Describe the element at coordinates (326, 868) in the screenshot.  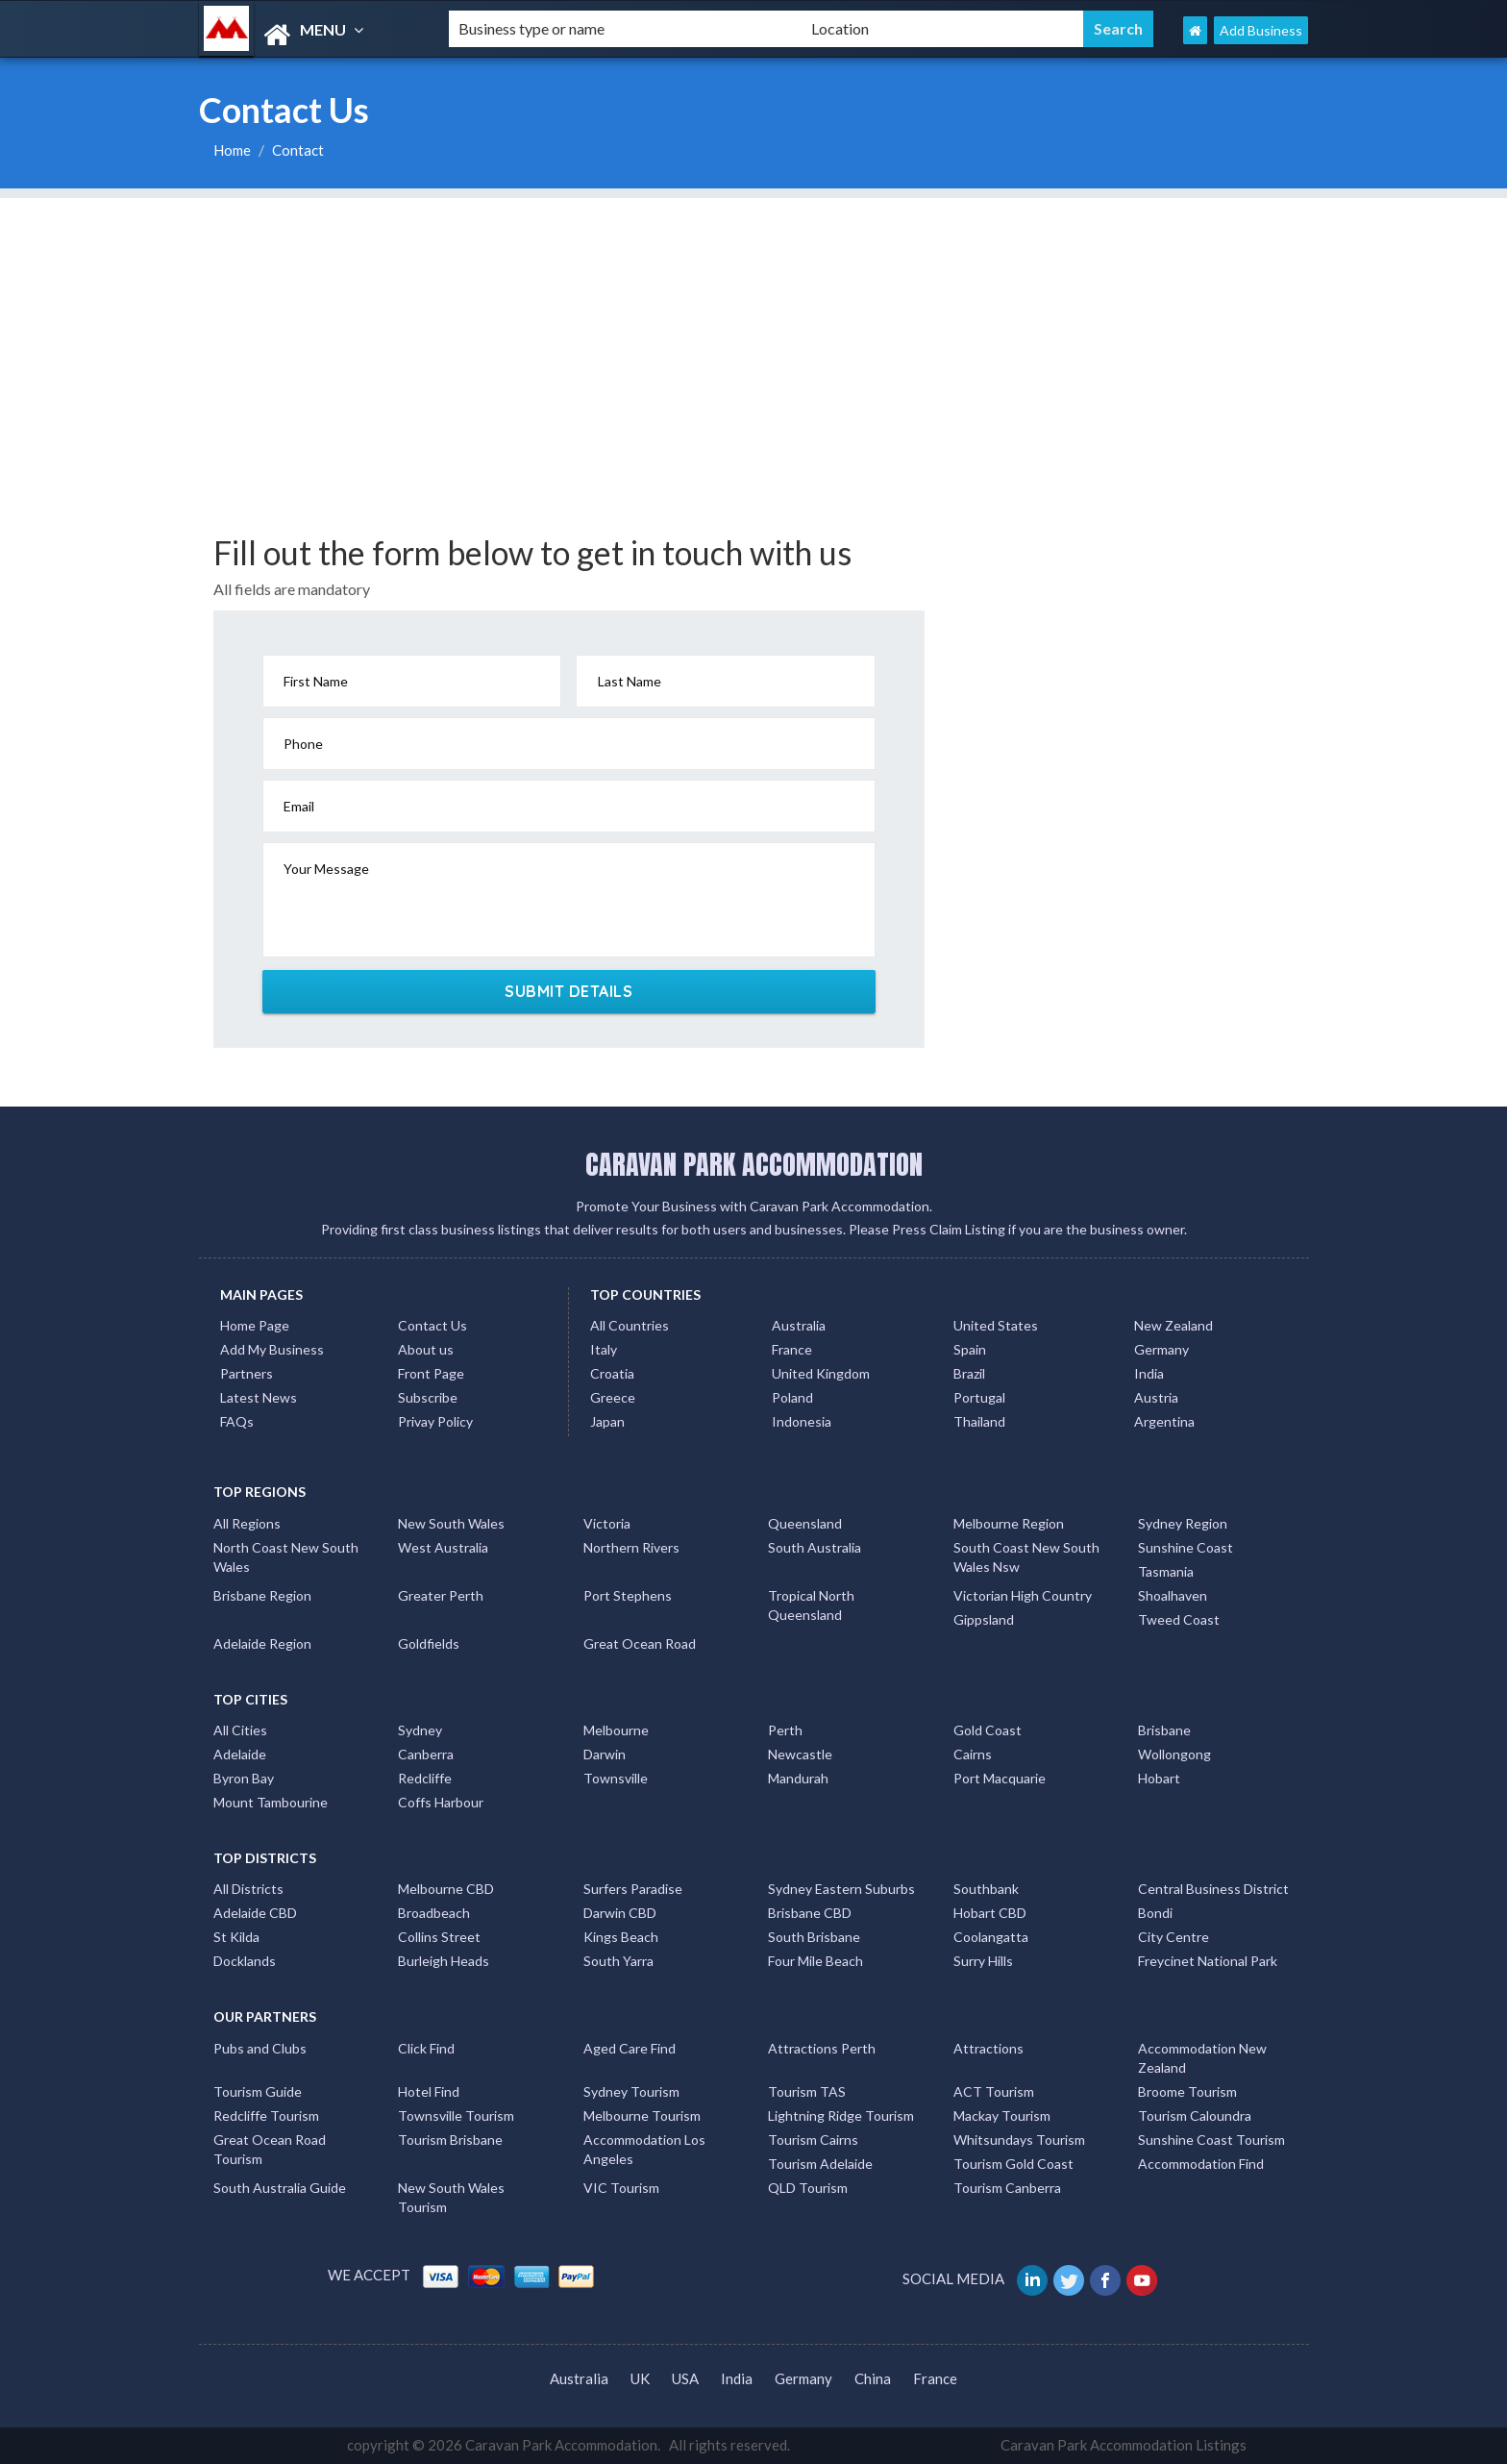
I see `Your Message` at that location.